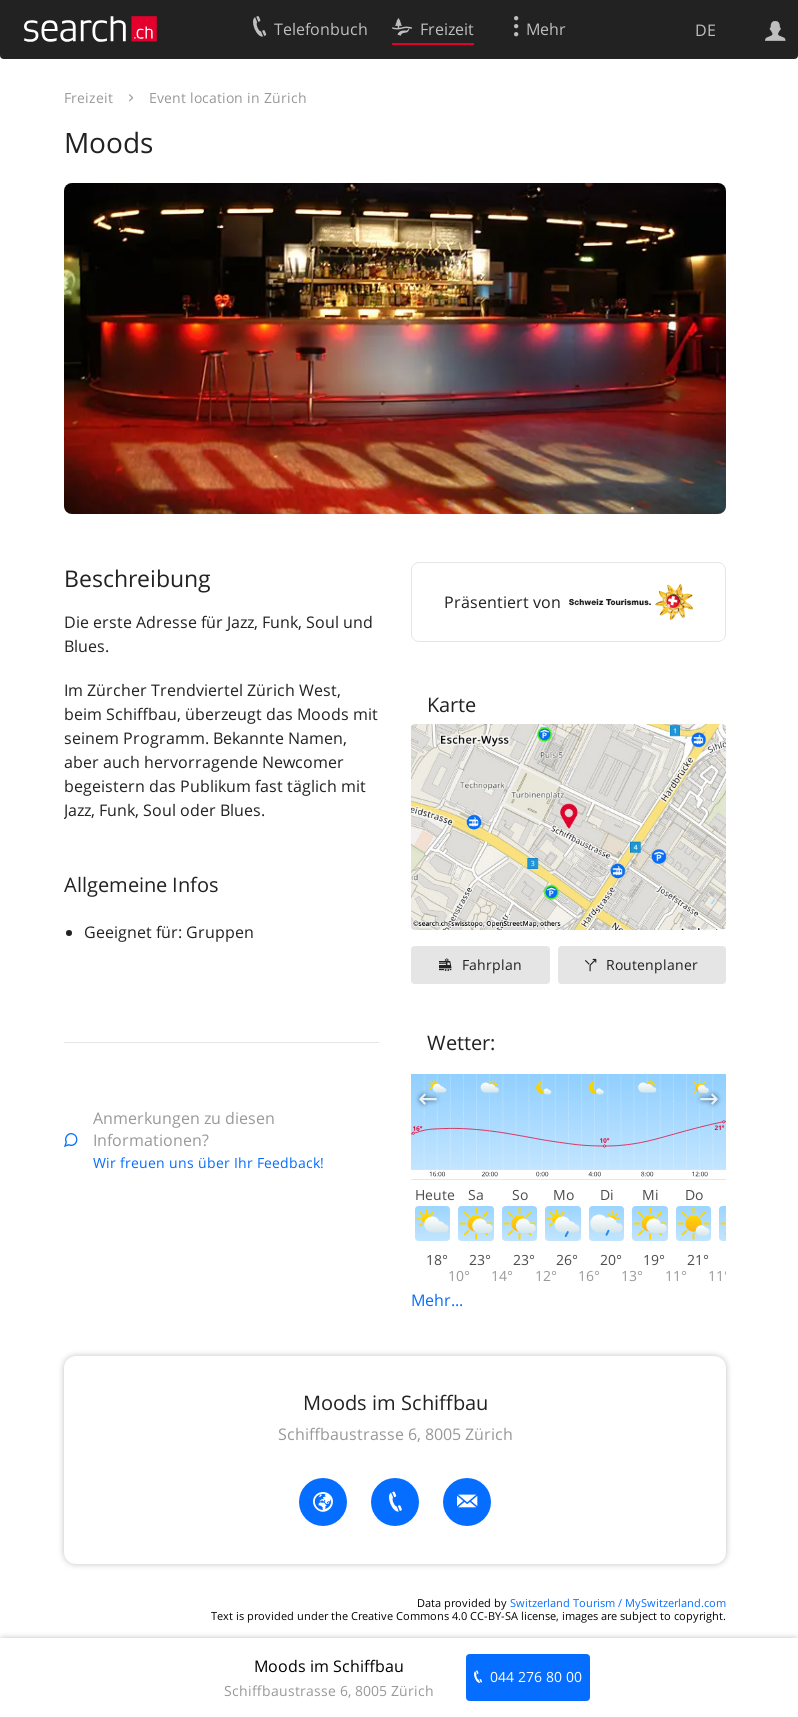 Image resolution: width=798 pixels, height=1717 pixels. I want to click on Routenplaner, so click(652, 964).